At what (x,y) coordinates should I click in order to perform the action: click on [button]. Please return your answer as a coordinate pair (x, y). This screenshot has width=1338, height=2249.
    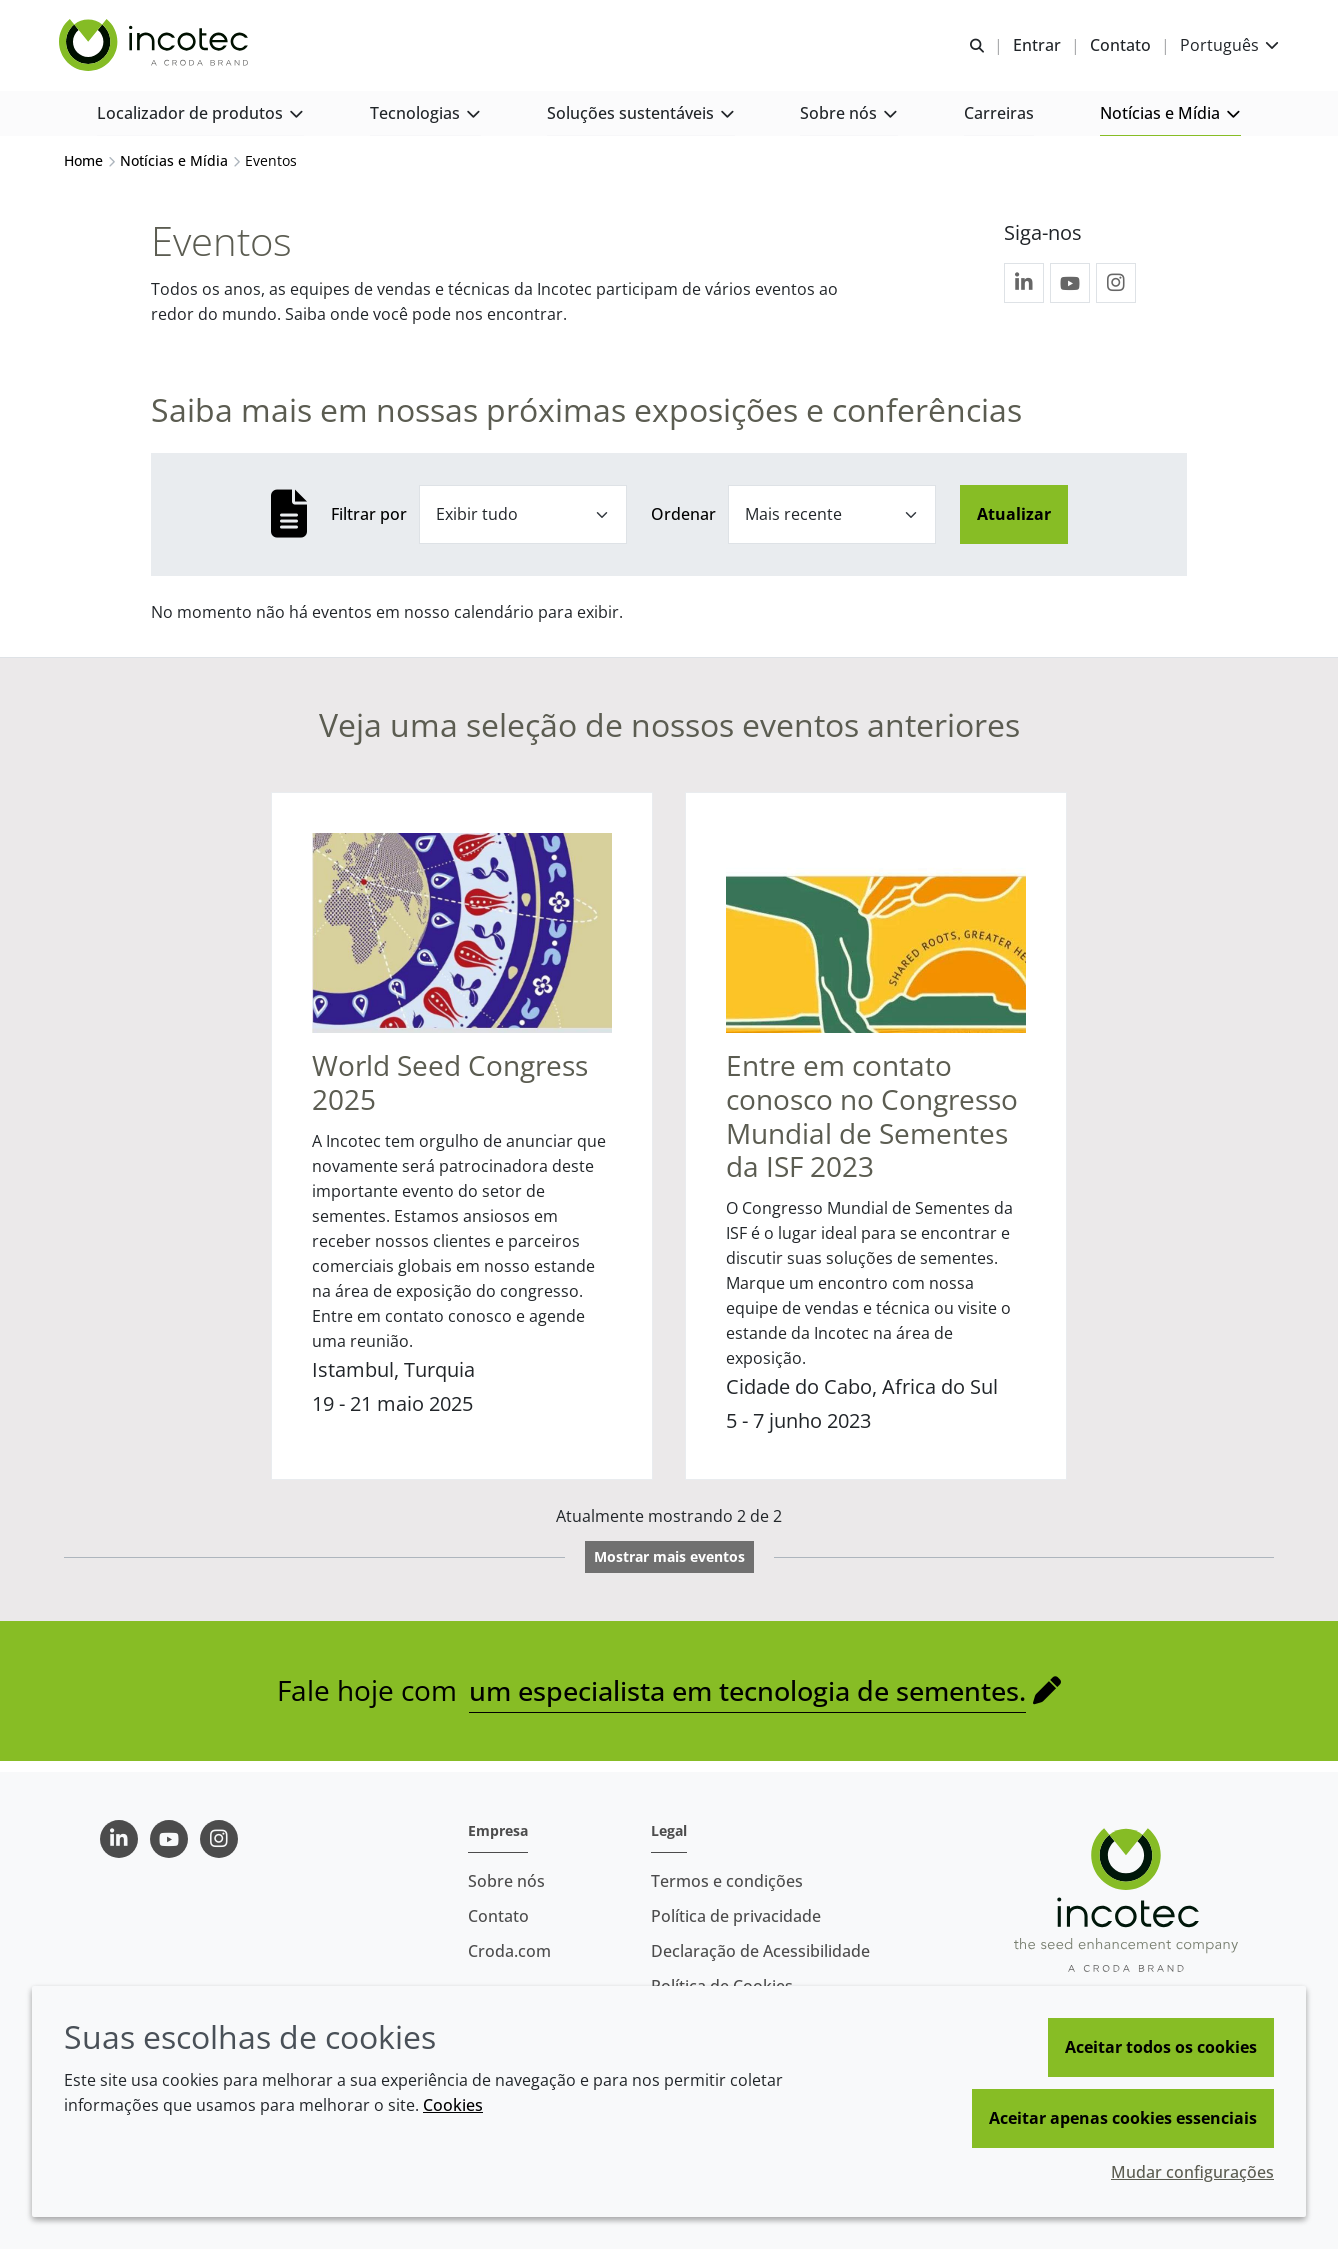
    Looking at the image, I should click on (200, 120).